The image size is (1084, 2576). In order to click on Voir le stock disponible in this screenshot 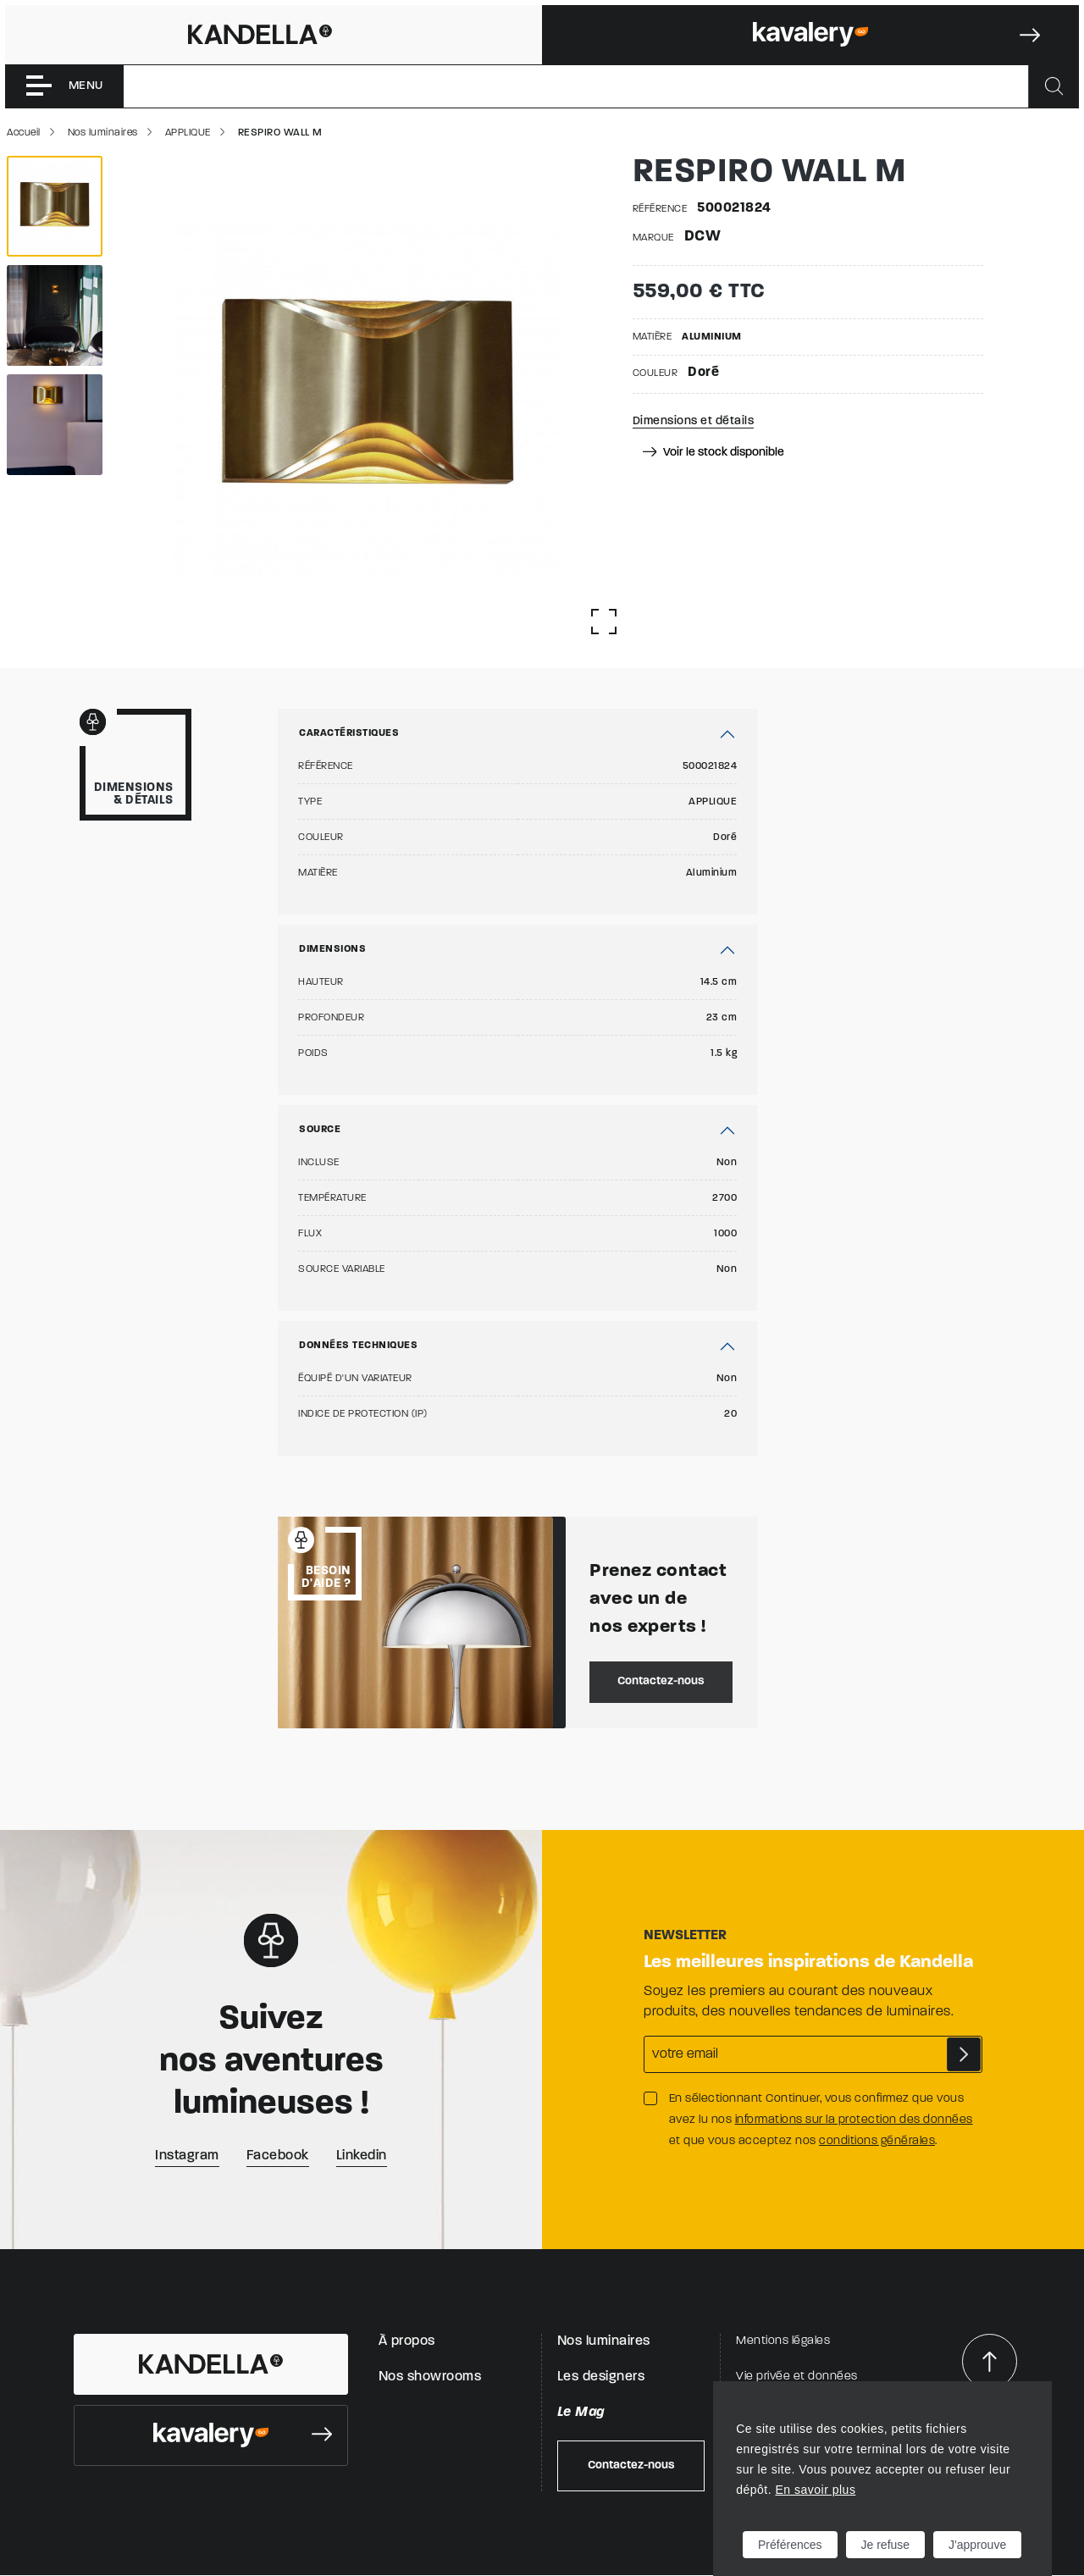, I will do `click(712, 452)`.